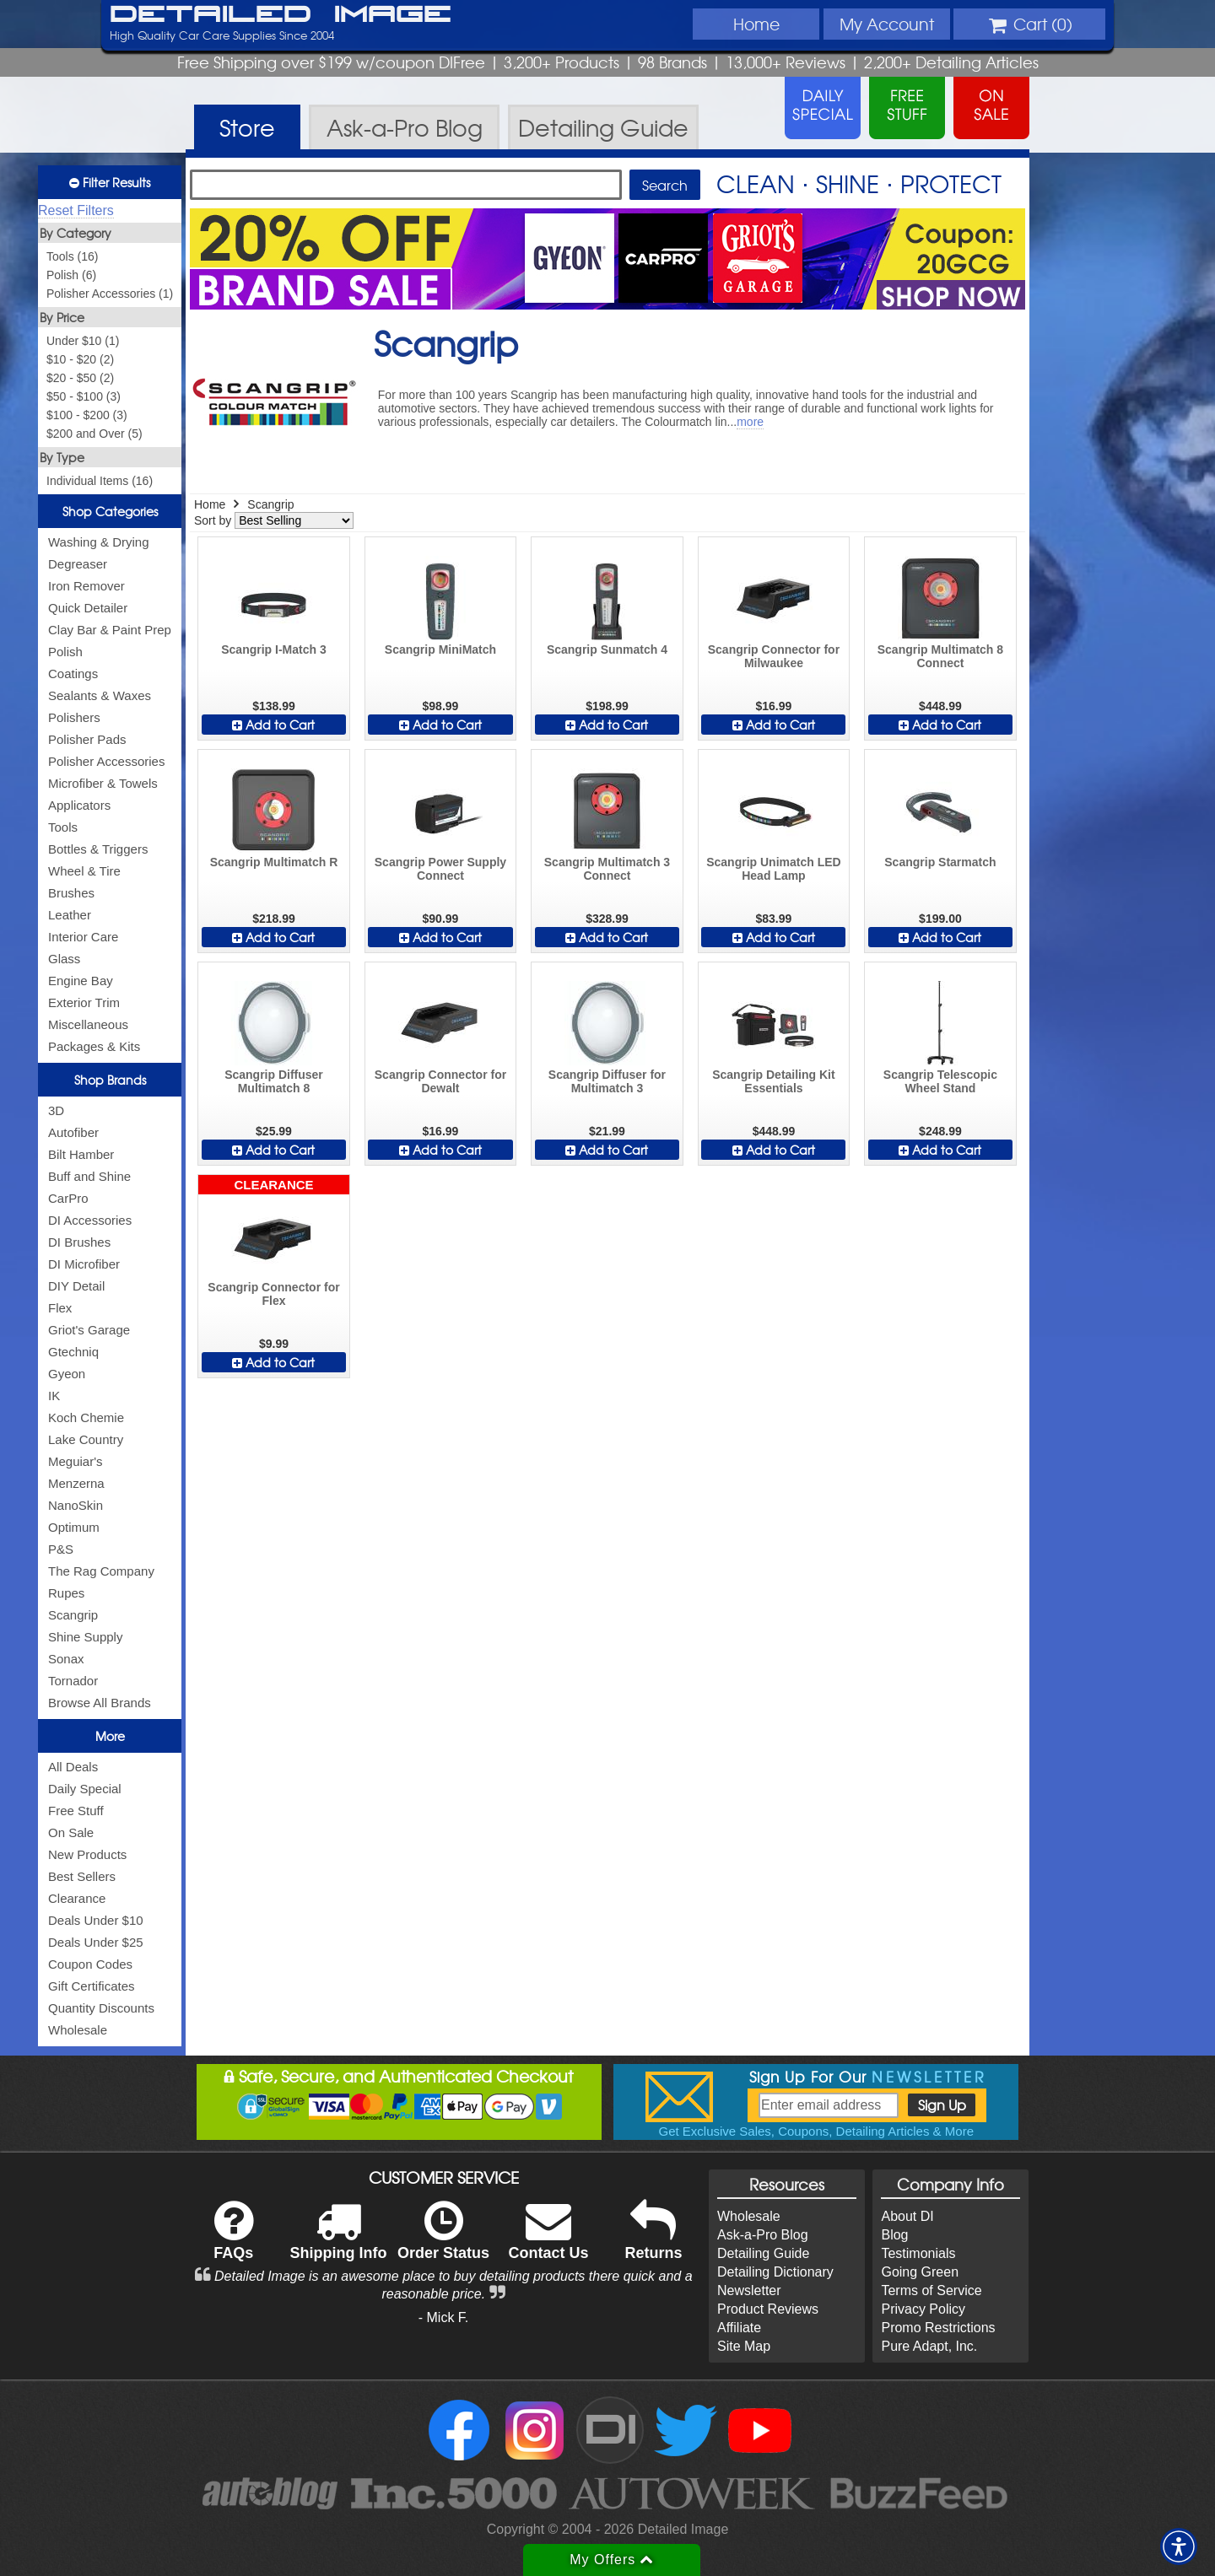  Describe the element at coordinates (75, 1461) in the screenshot. I see `Meguiar's` at that location.